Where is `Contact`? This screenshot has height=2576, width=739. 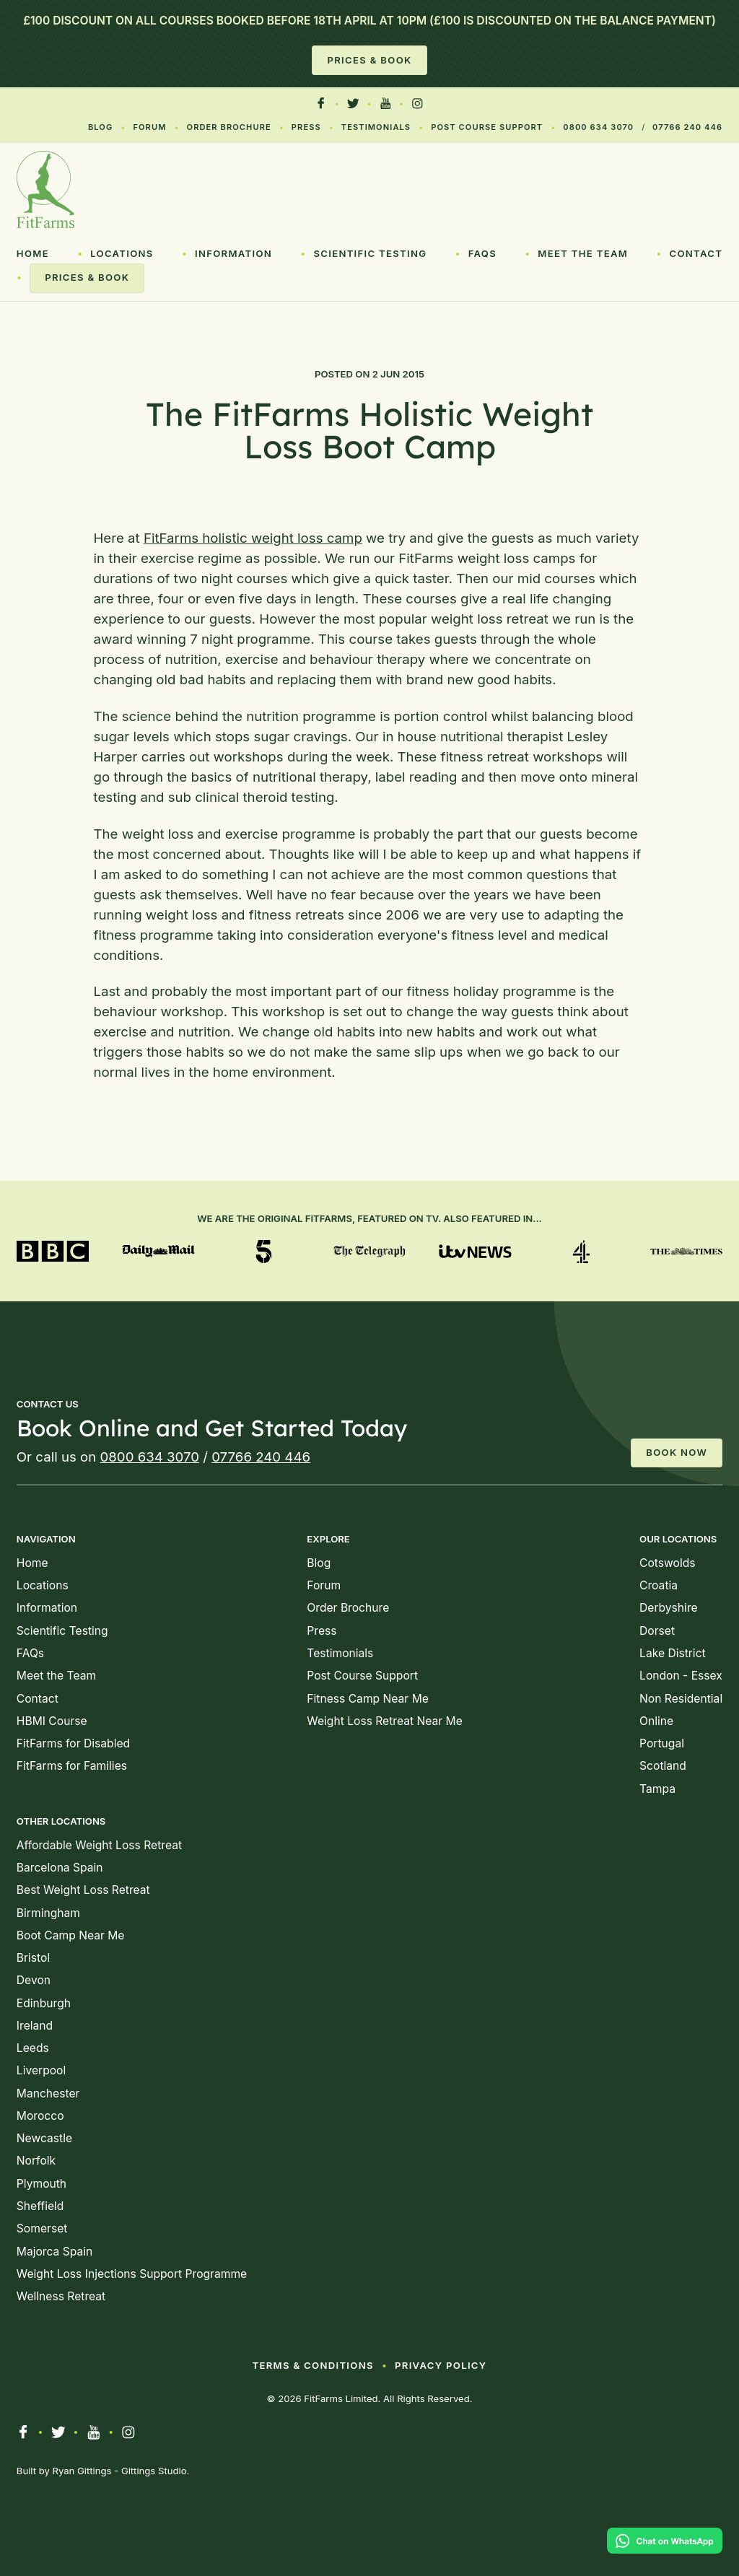
Contact is located at coordinates (695, 253).